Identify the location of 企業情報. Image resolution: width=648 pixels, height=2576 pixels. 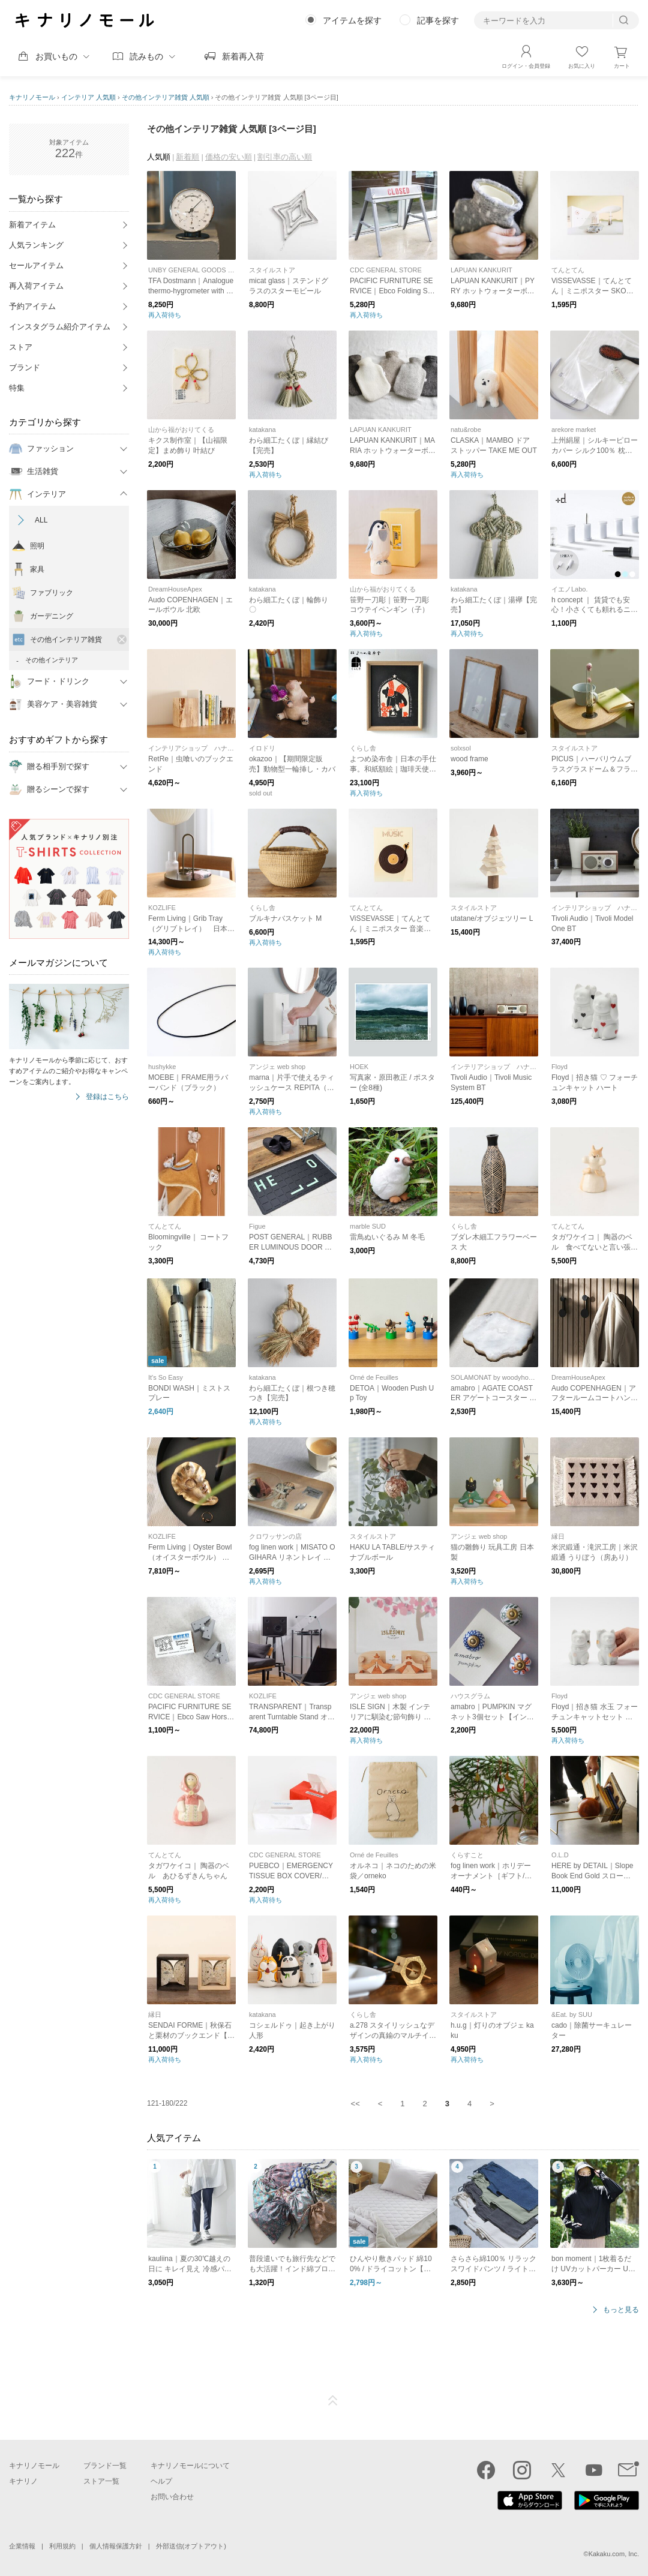
(22, 2546).